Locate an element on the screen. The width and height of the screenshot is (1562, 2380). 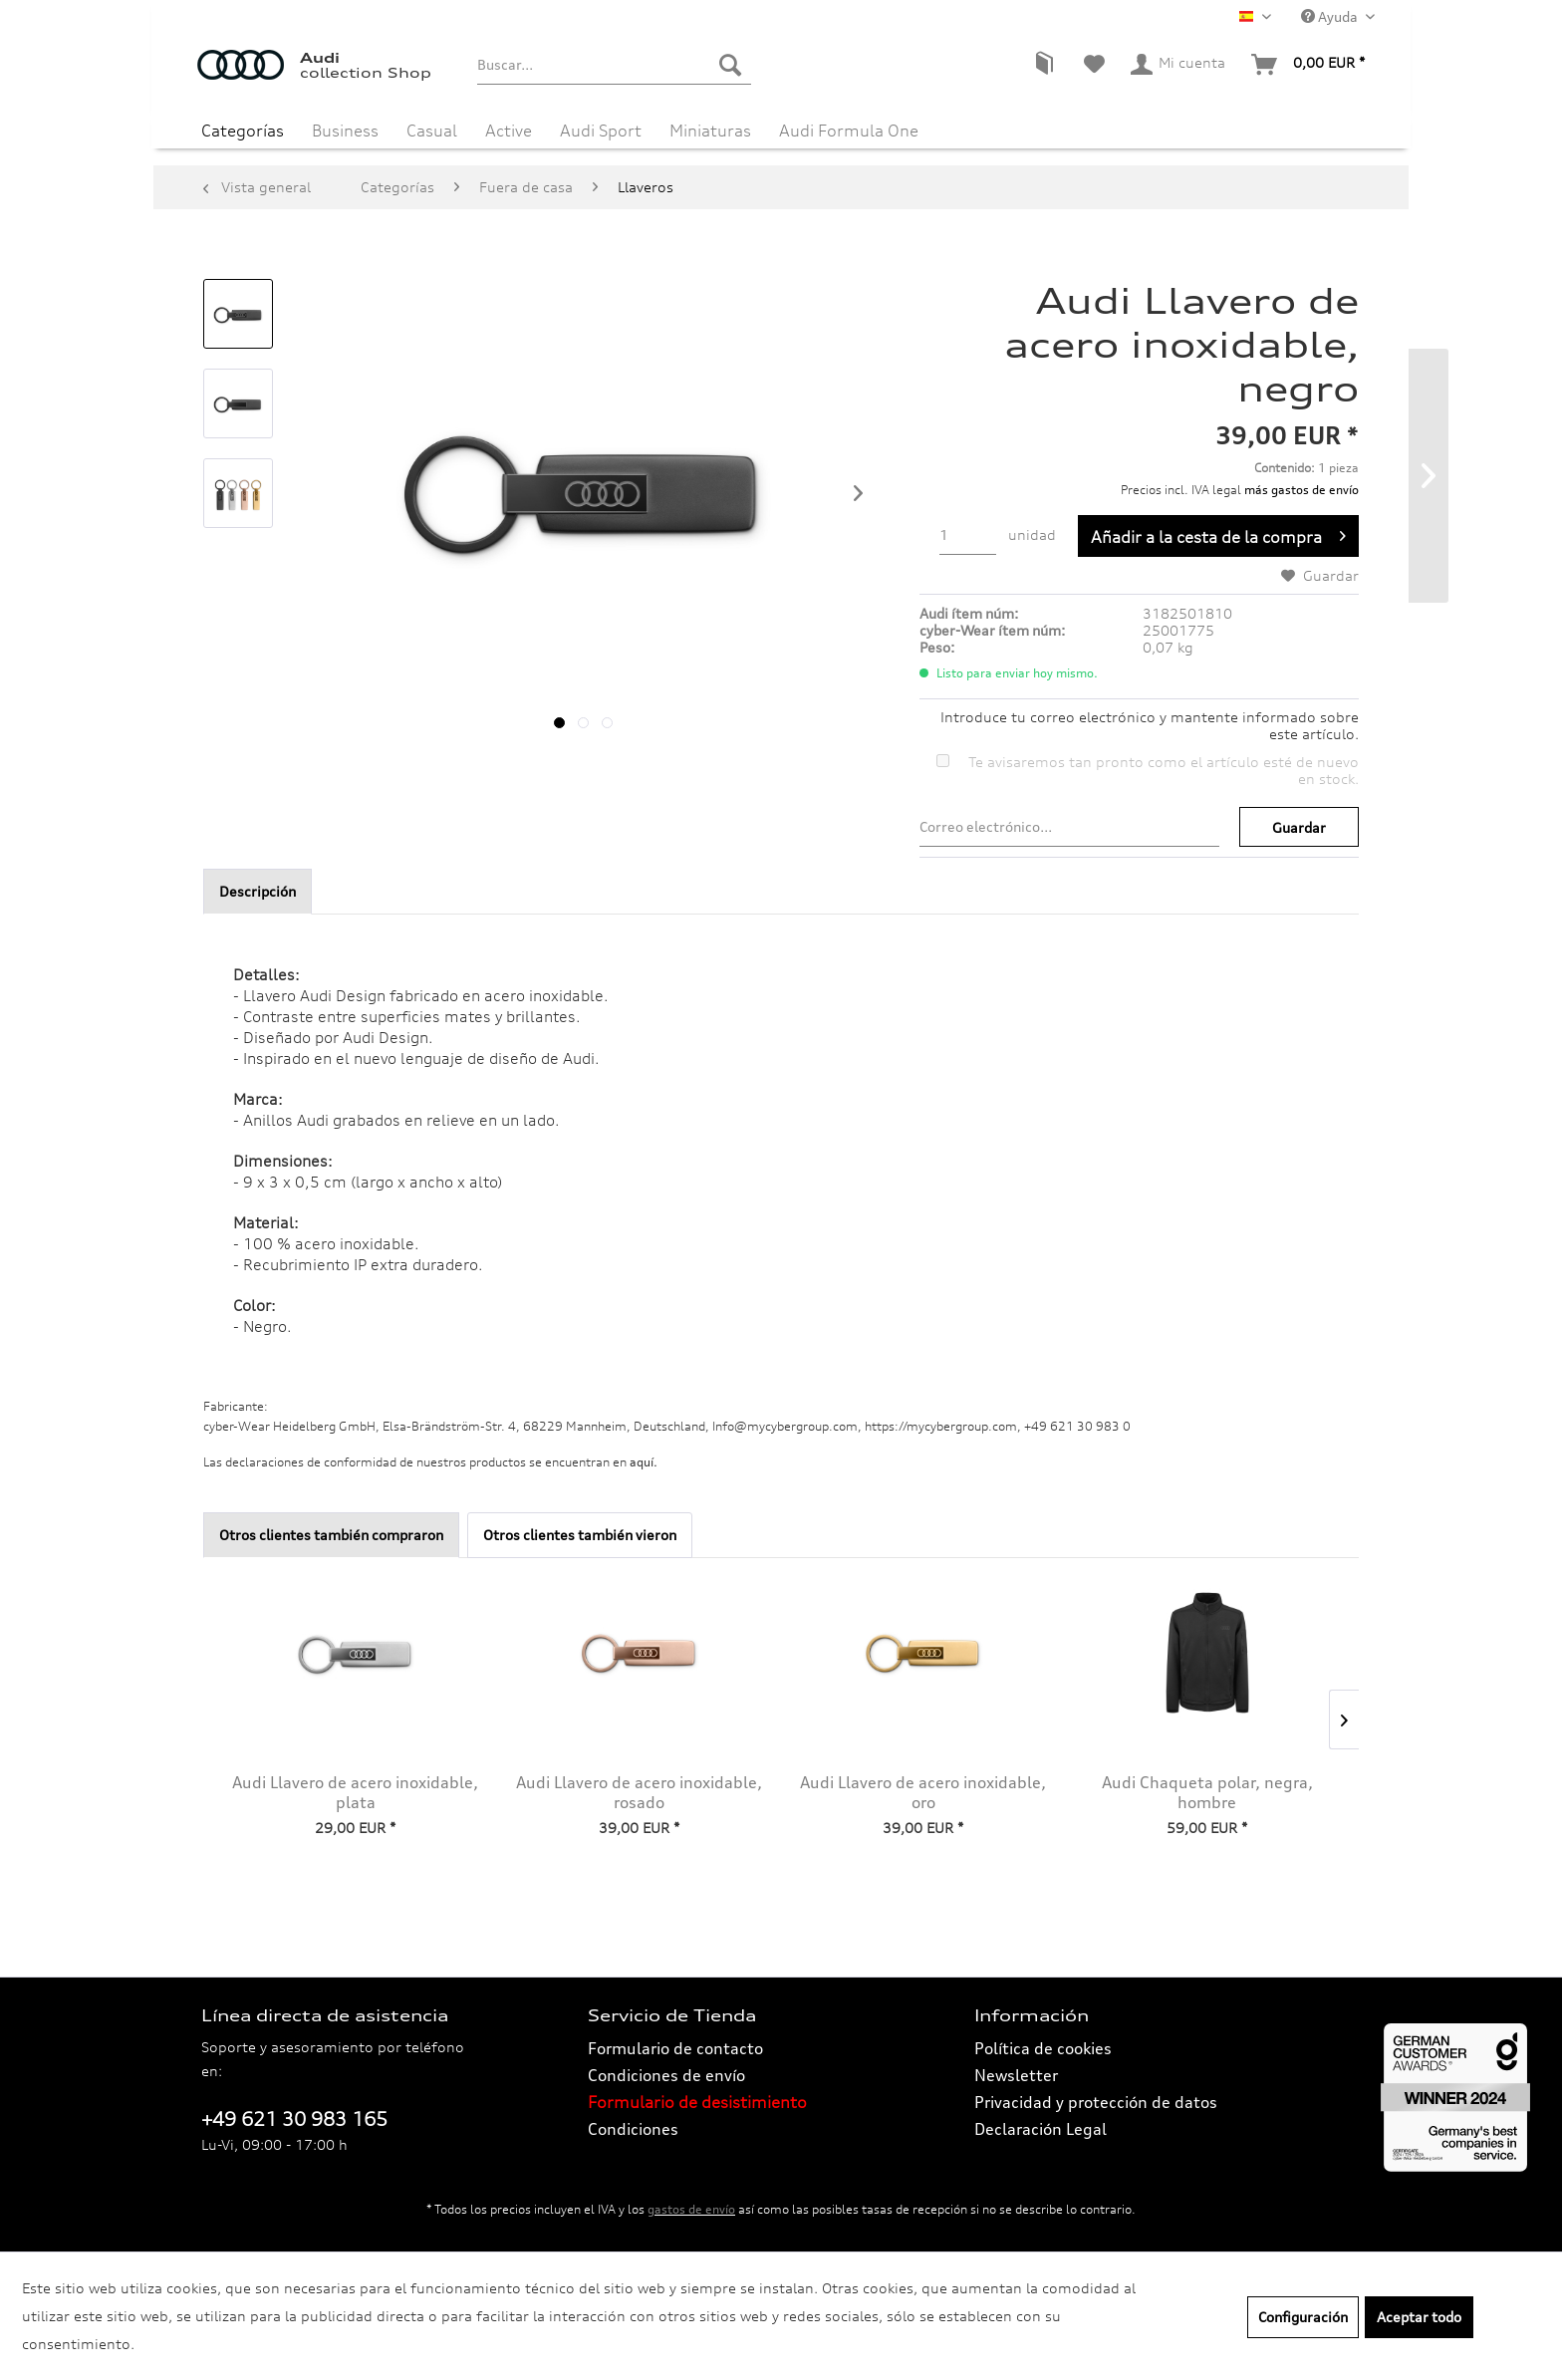
Condiciones de envío is located at coordinates (666, 2075).